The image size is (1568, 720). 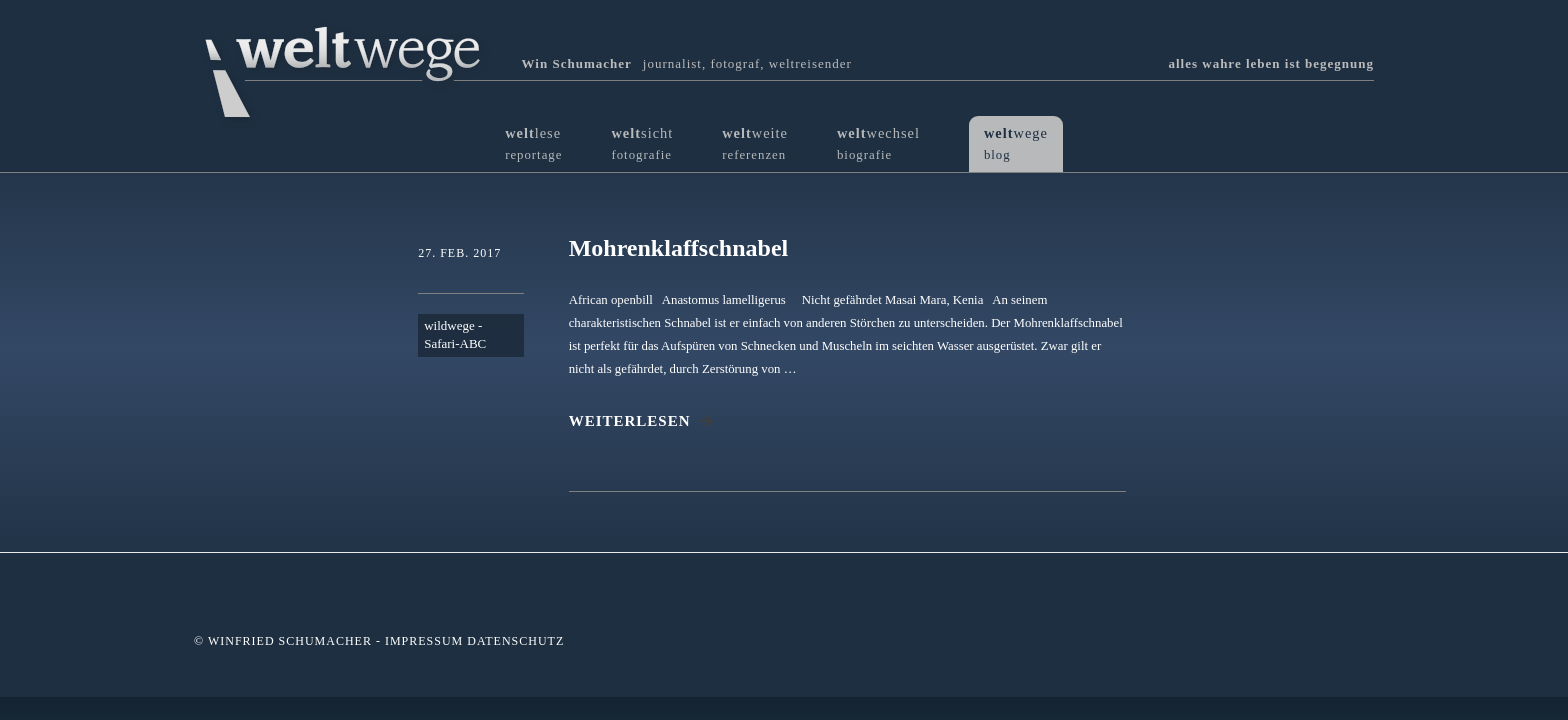 What do you see at coordinates (459, 253) in the screenshot?
I see `27. Feb. 2017` at bounding box center [459, 253].